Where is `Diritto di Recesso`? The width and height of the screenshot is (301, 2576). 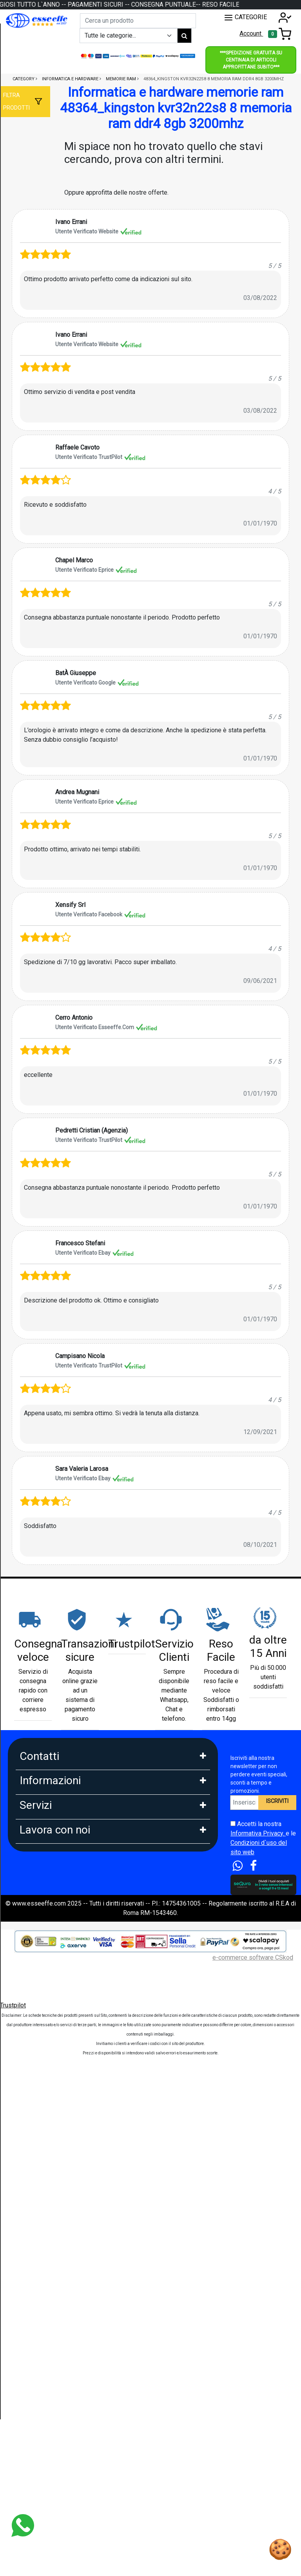
Diritto di Recesso is located at coordinates (44, 2000).